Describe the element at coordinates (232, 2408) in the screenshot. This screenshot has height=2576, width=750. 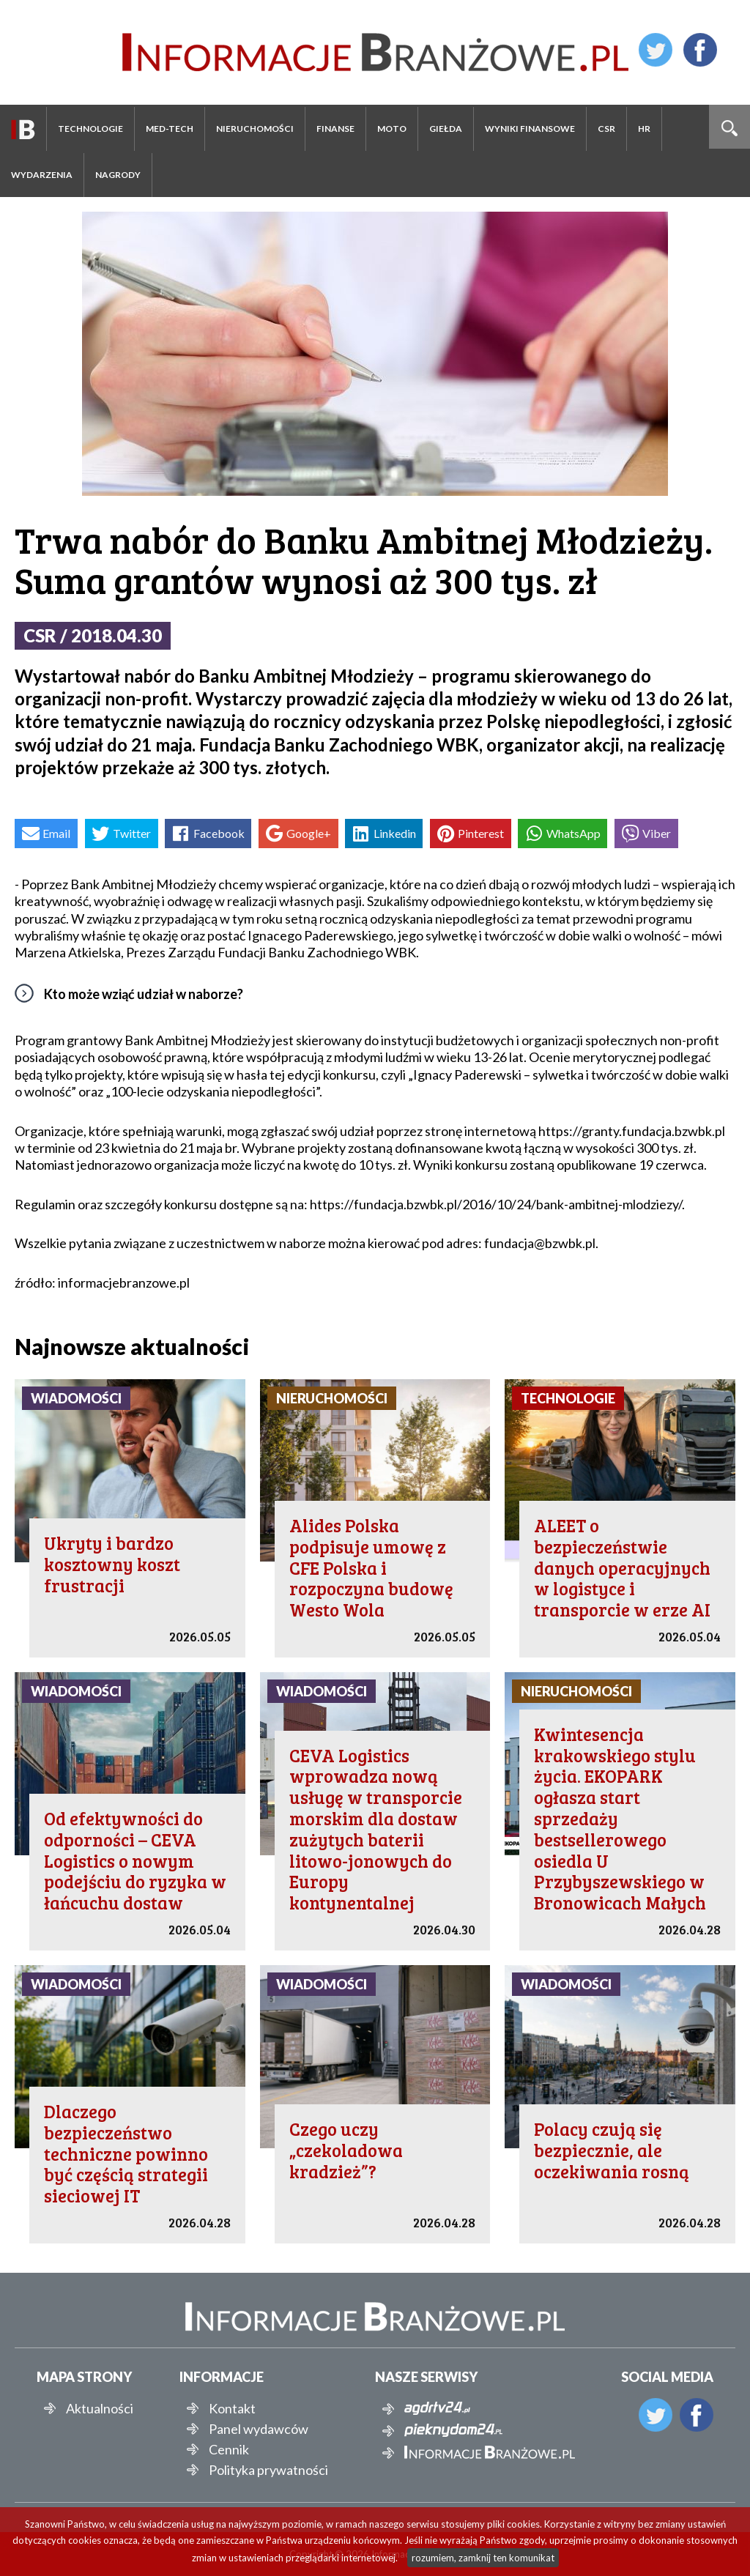
I see `Kontakt` at that location.